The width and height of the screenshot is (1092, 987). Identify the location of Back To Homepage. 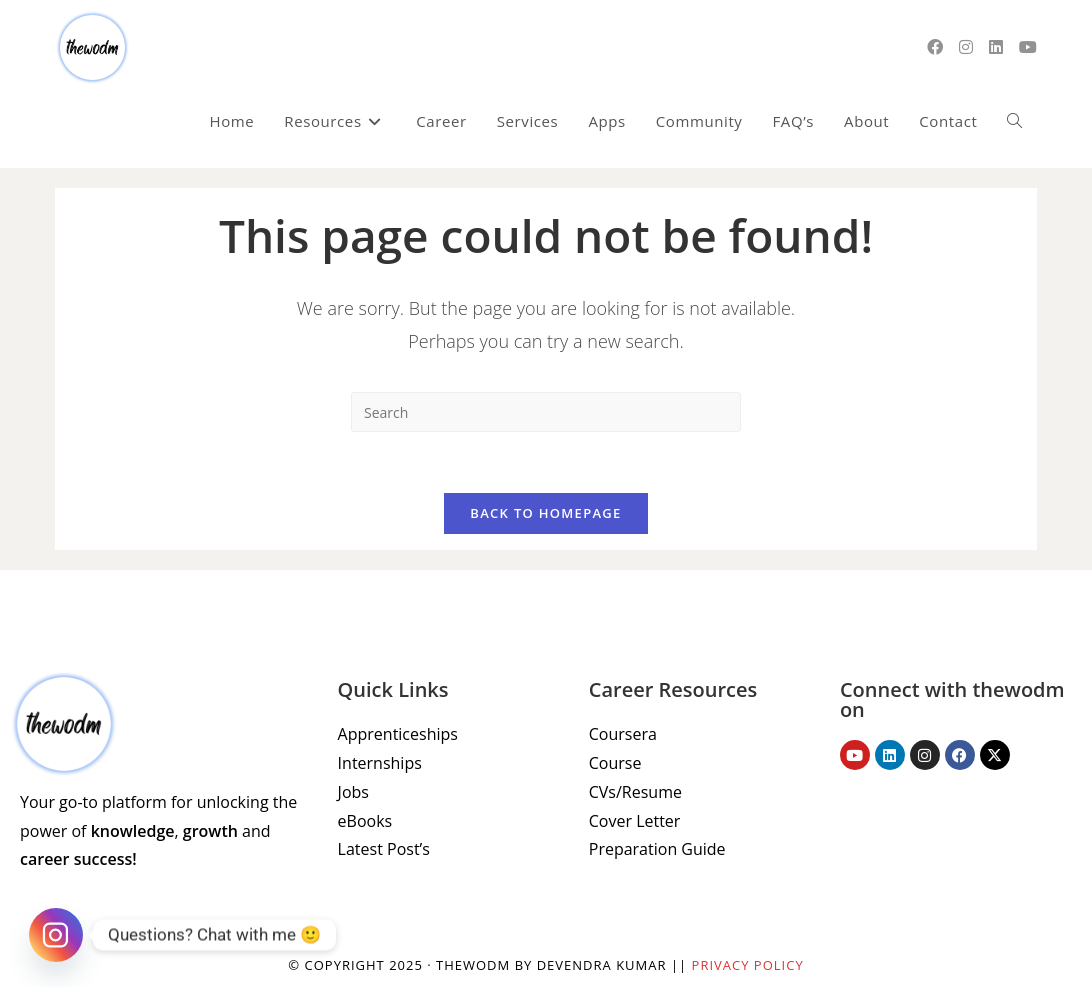
(545, 513).